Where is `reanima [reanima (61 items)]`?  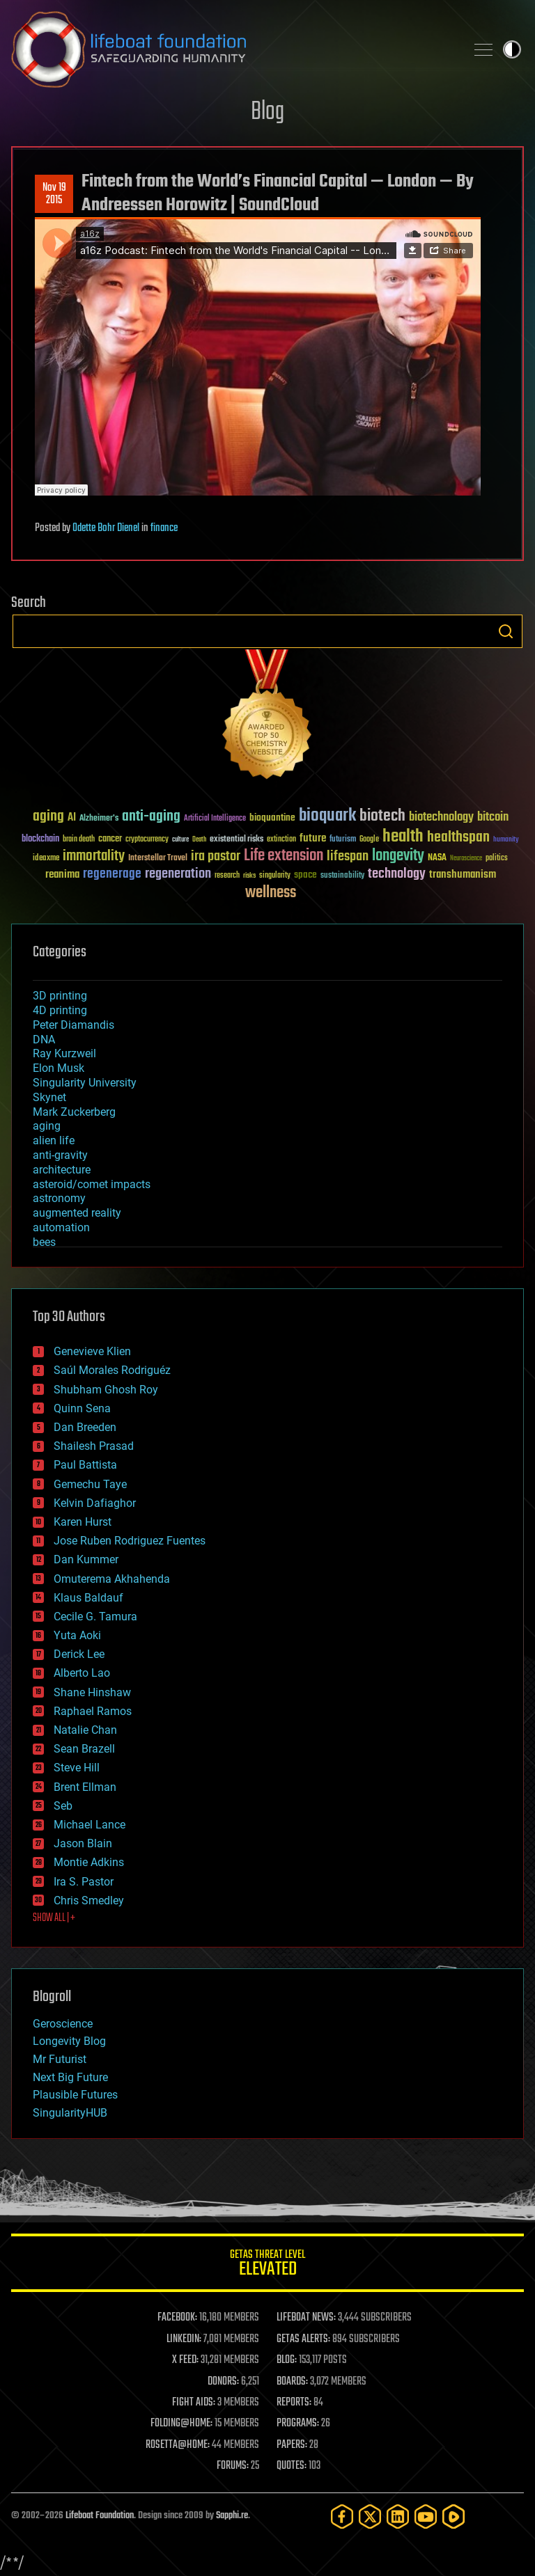
reanima [reanima (61 items)] is located at coordinates (62, 874).